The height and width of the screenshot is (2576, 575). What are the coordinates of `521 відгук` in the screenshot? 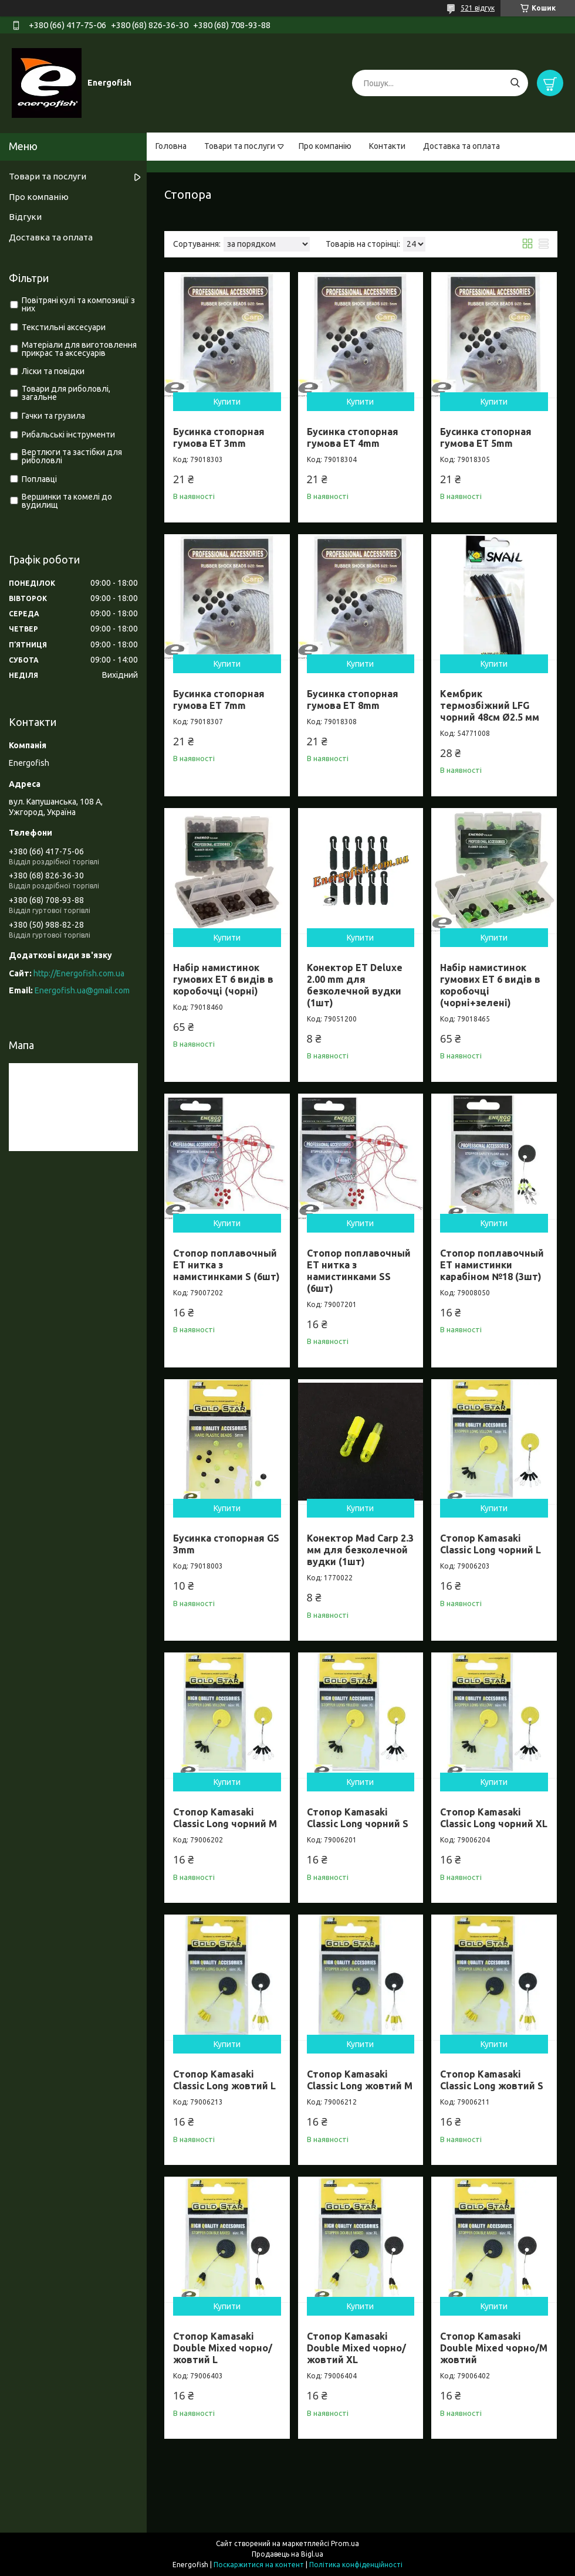 It's located at (478, 8).